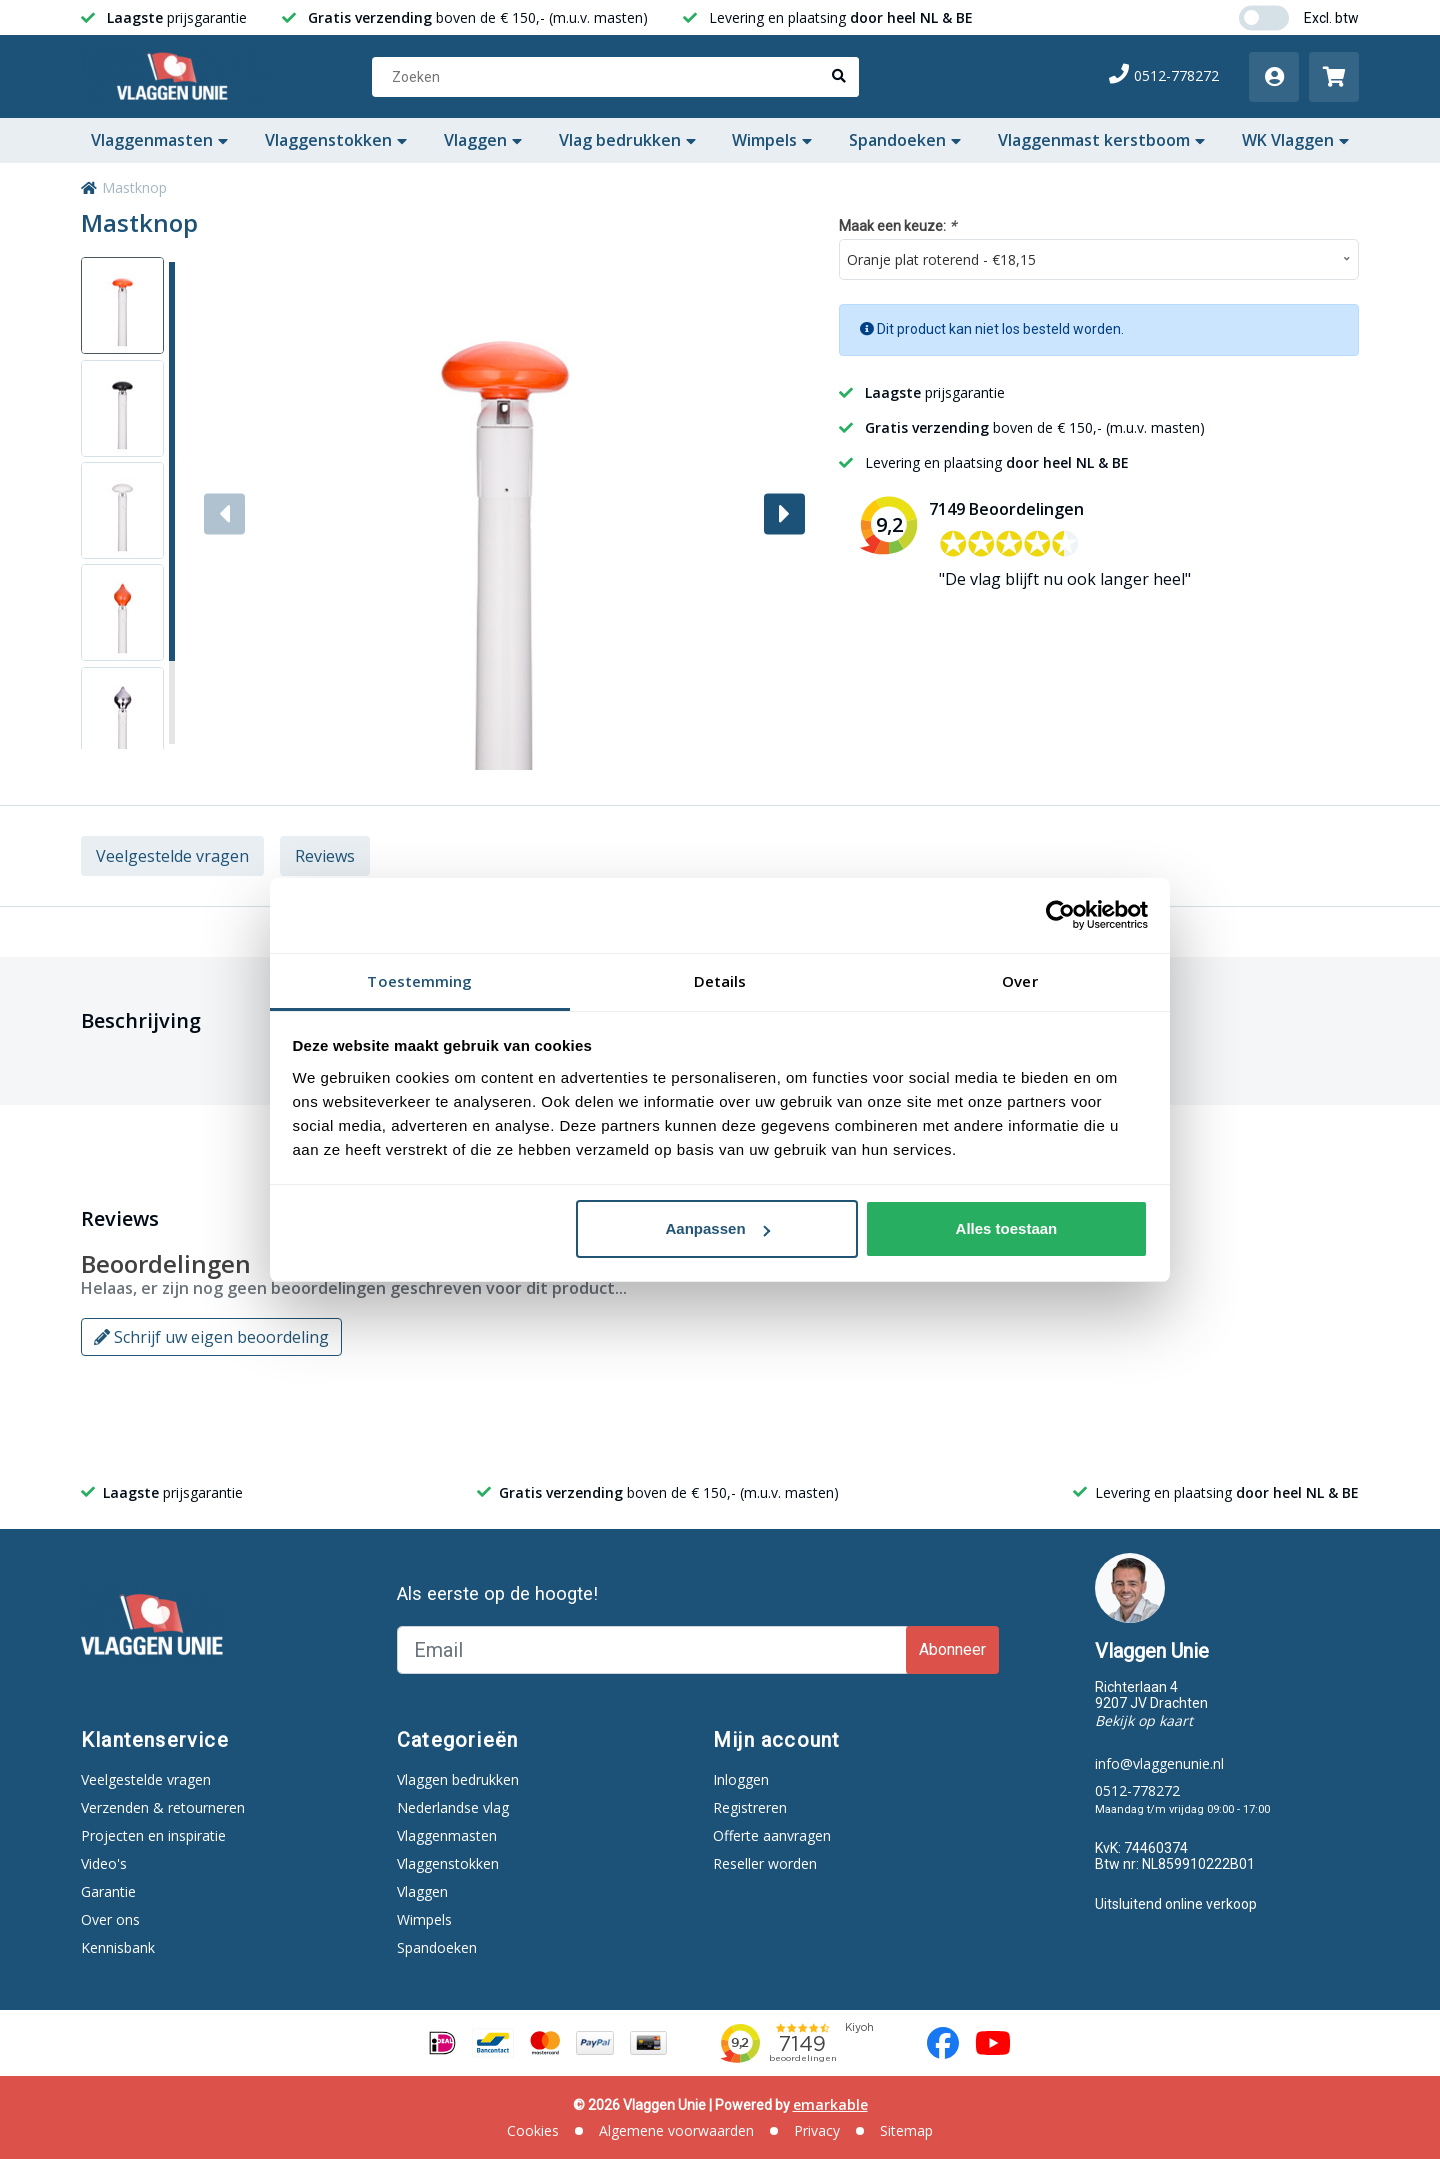 The image size is (1440, 2159). Describe the element at coordinates (1019, 981) in the screenshot. I see `Over [tab]` at that location.